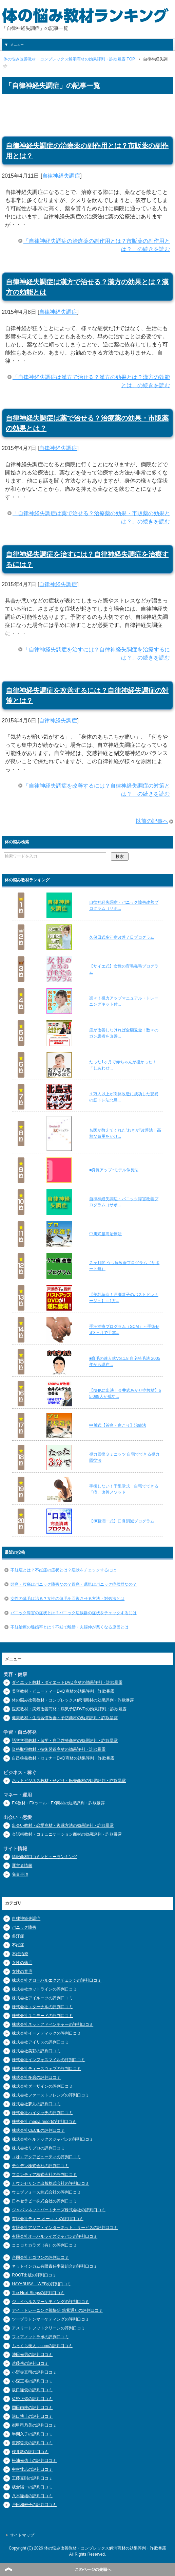  Describe the element at coordinates (20, 1874) in the screenshot. I see `免責事項` at that location.